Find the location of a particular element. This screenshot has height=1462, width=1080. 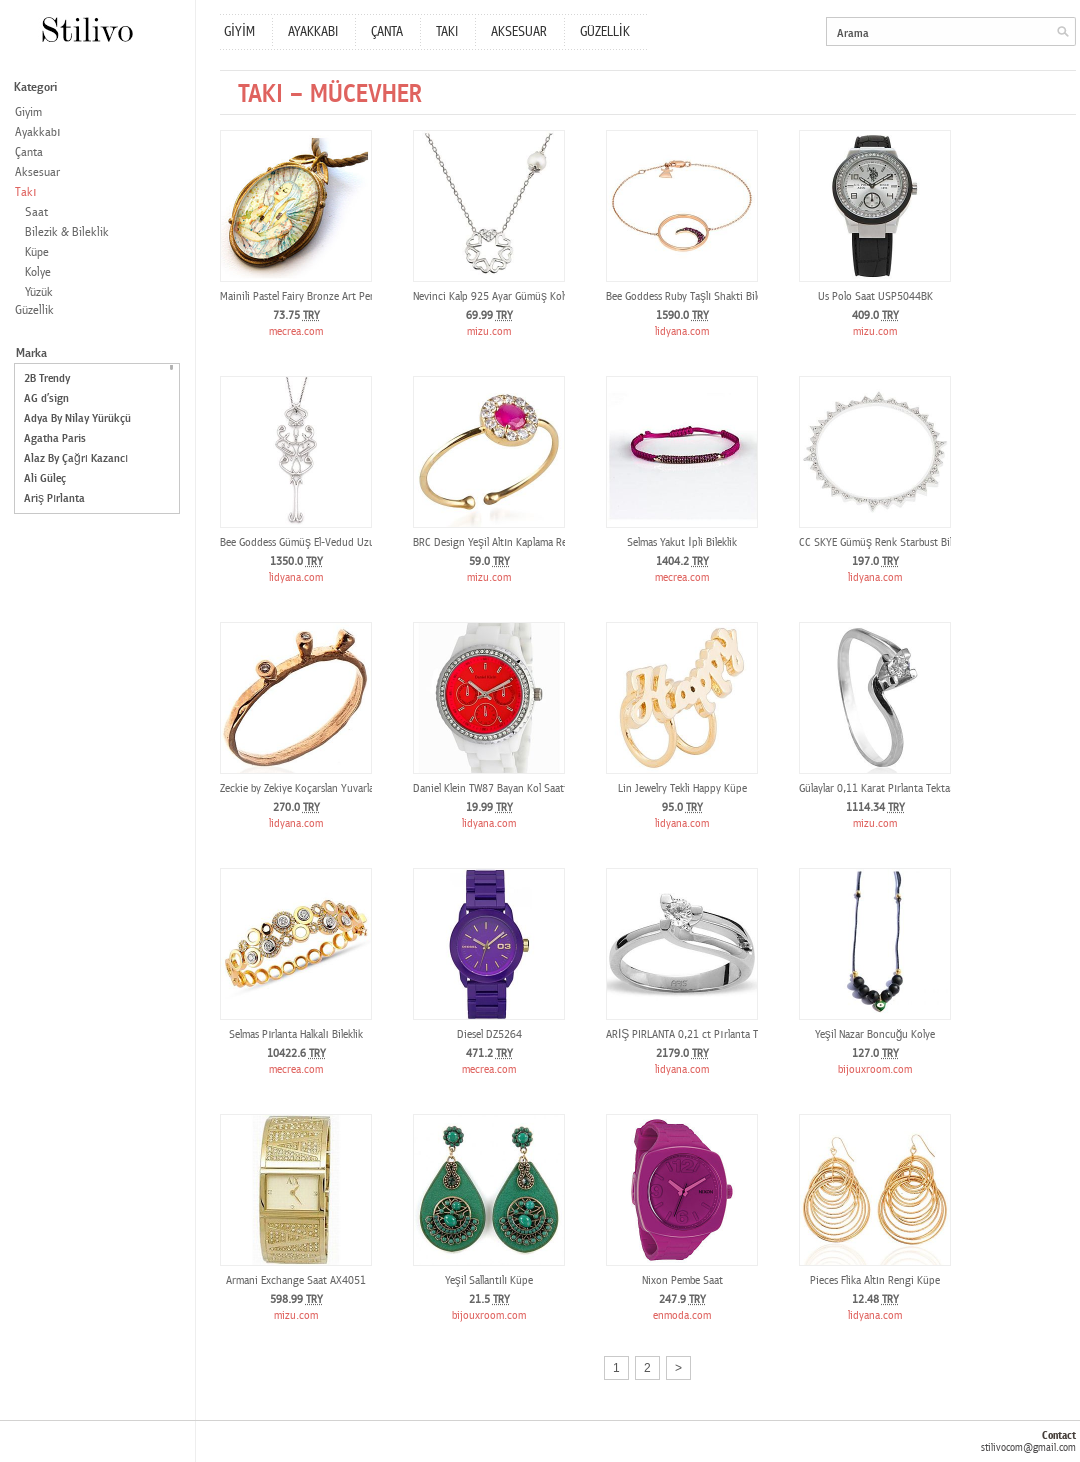

2B Trendy is located at coordinates (47, 378).